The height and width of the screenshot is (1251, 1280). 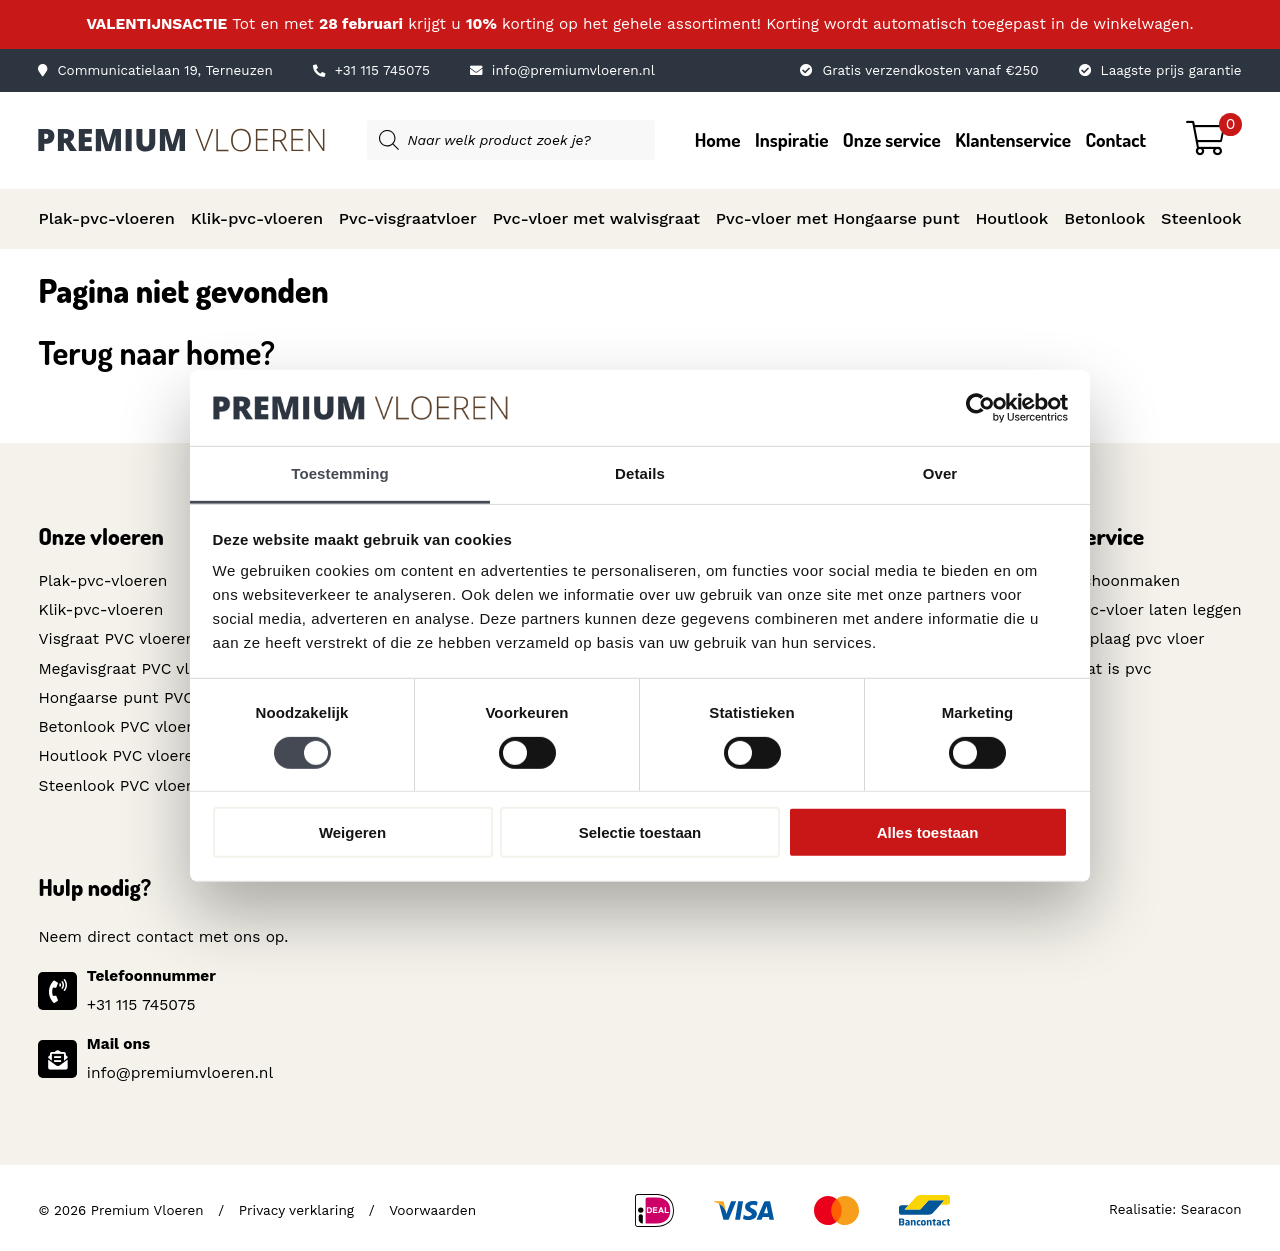 I want to click on Megavisgraat PVC vloeren, so click(x=133, y=667).